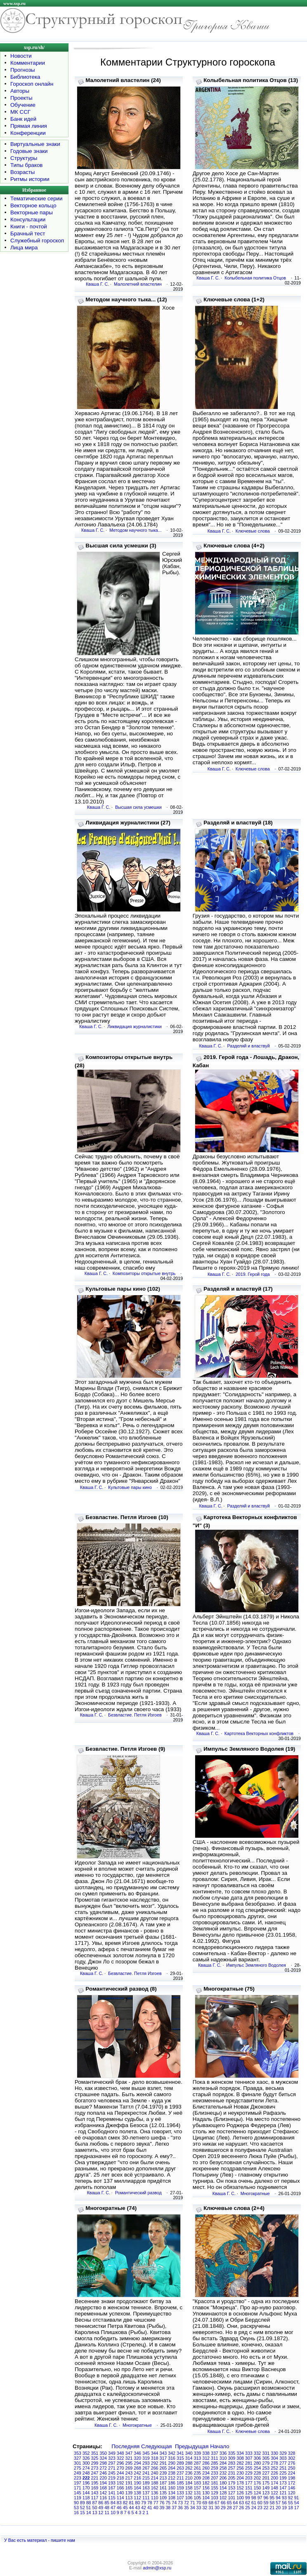 The height and width of the screenshot is (2576, 307). I want to click on 147, so click(283, 2487).